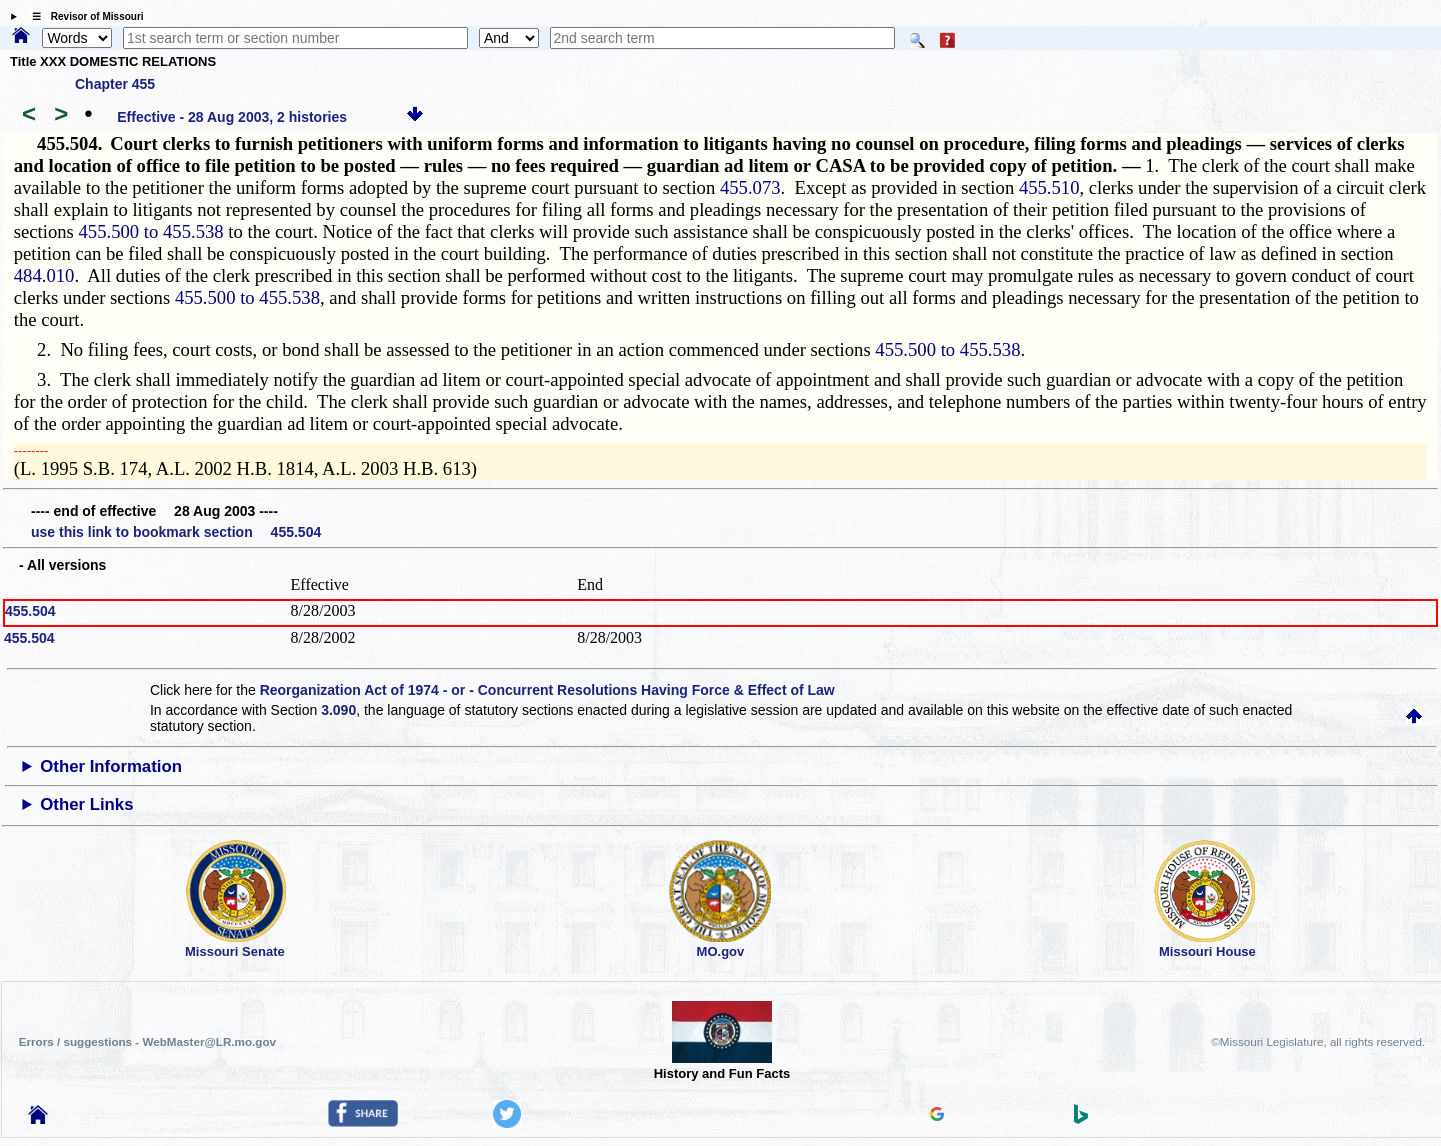 The height and width of the screenshot is (1146, 1441). Describe the element at coordinates (83, 16) in the screenshot. I see `☰ Revisor of Missouri` at that location.